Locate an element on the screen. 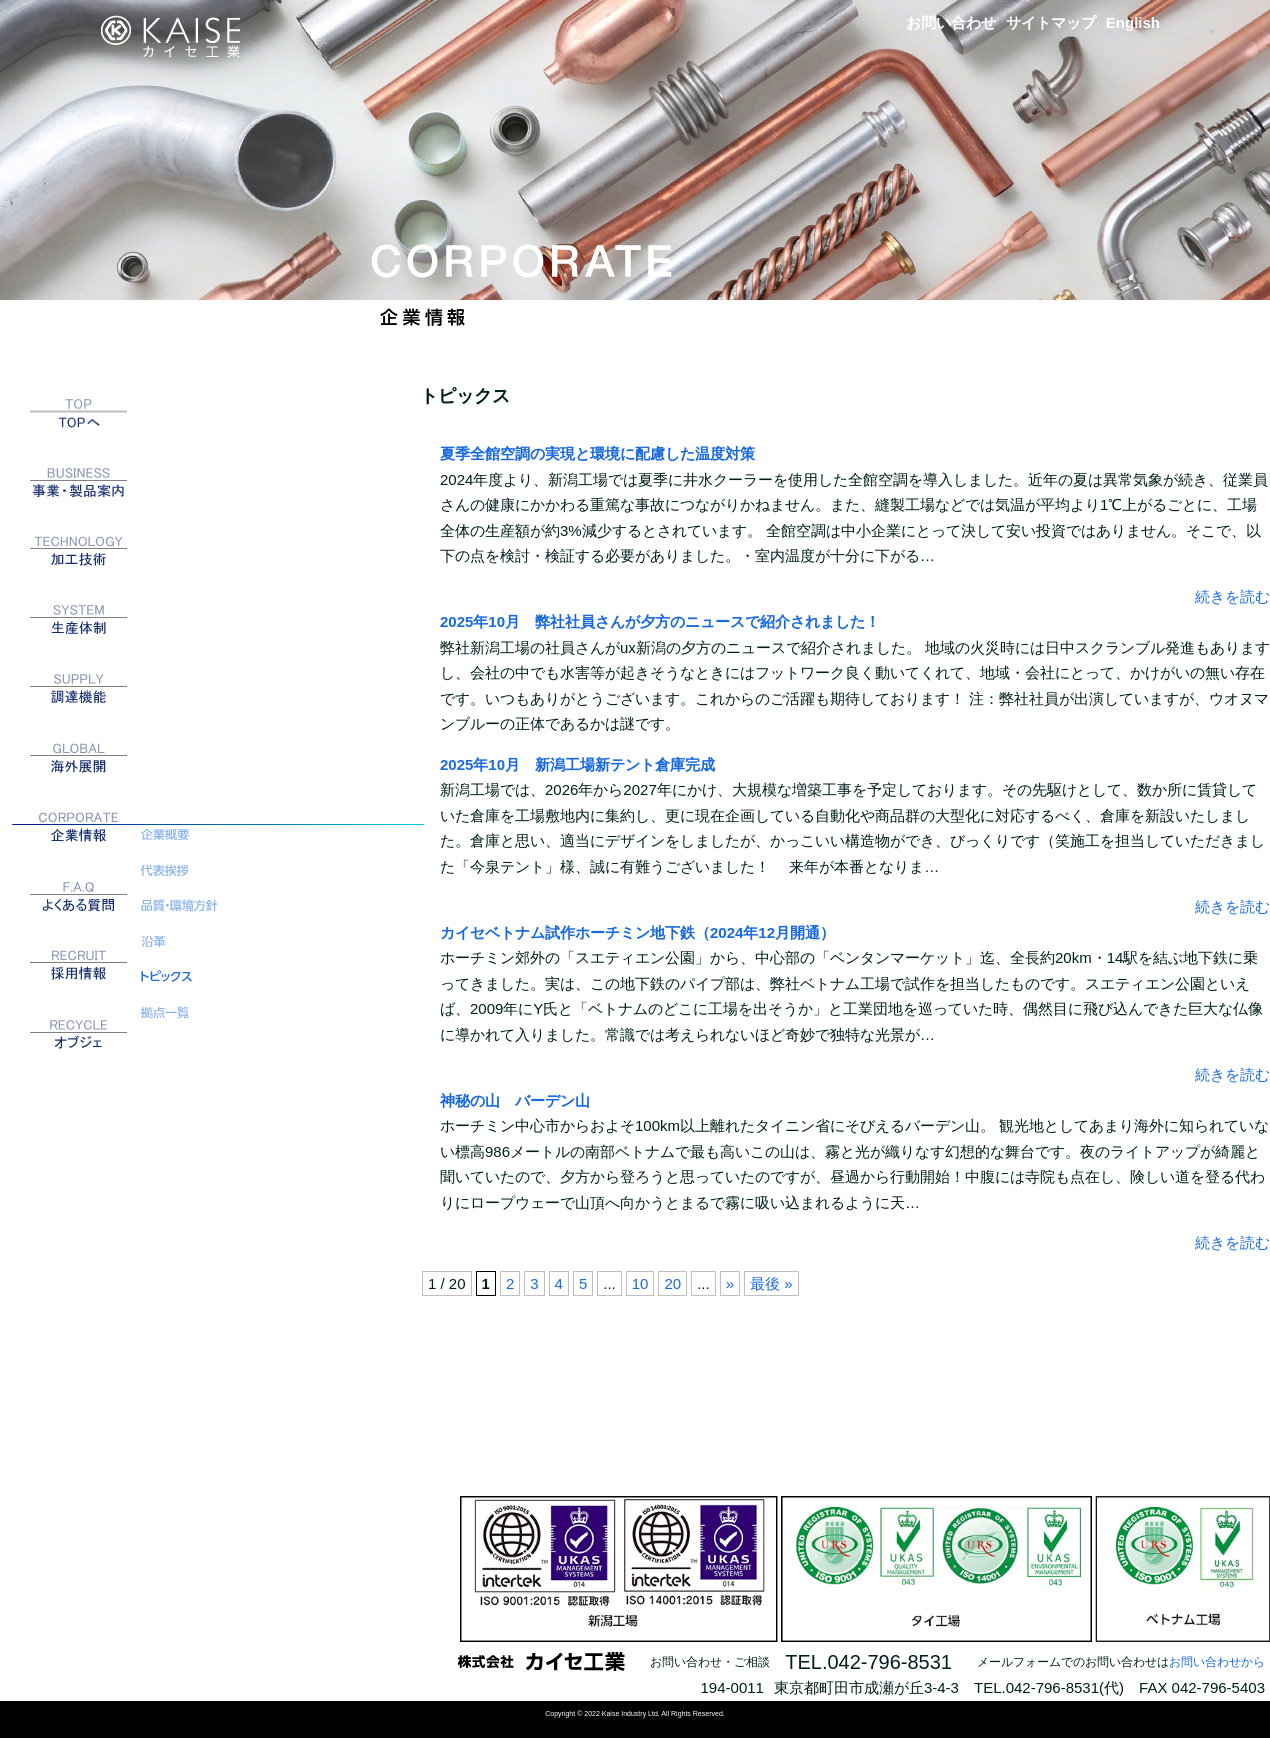 Image resolution: width=1270 pixels, height=1738 pixels. 続きを読む is located at coordinates (1232, 596).